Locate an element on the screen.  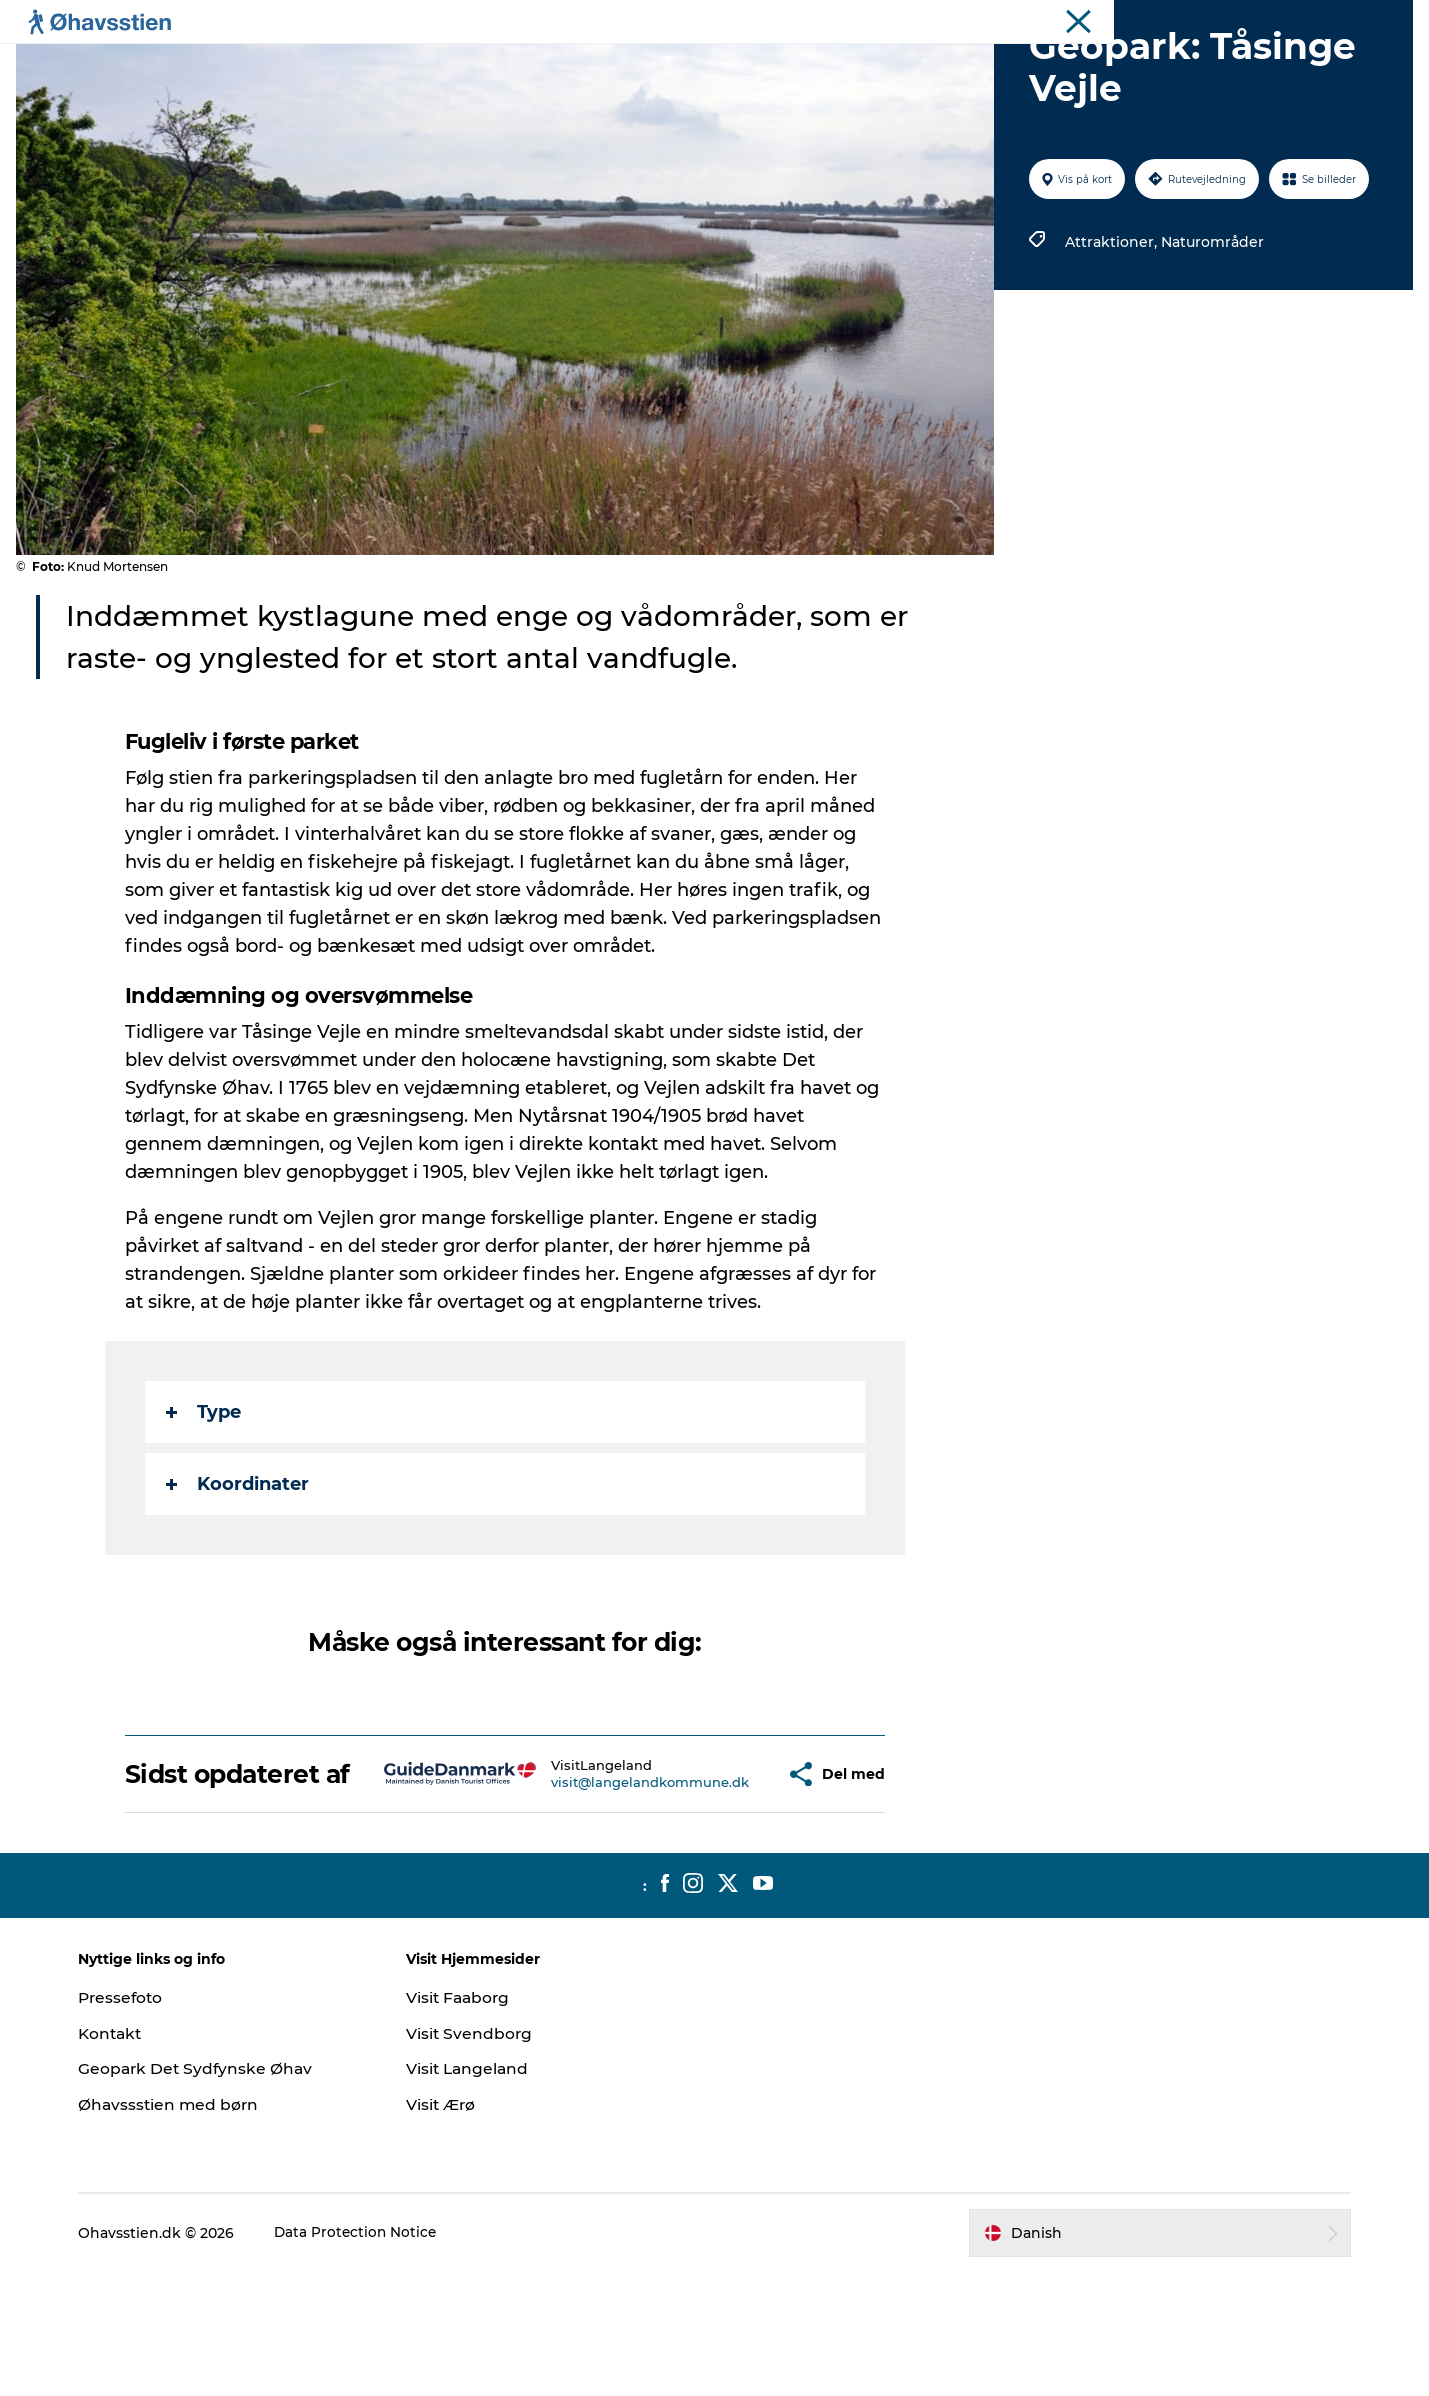
Koordinater is located at coordinates (238, 1579).